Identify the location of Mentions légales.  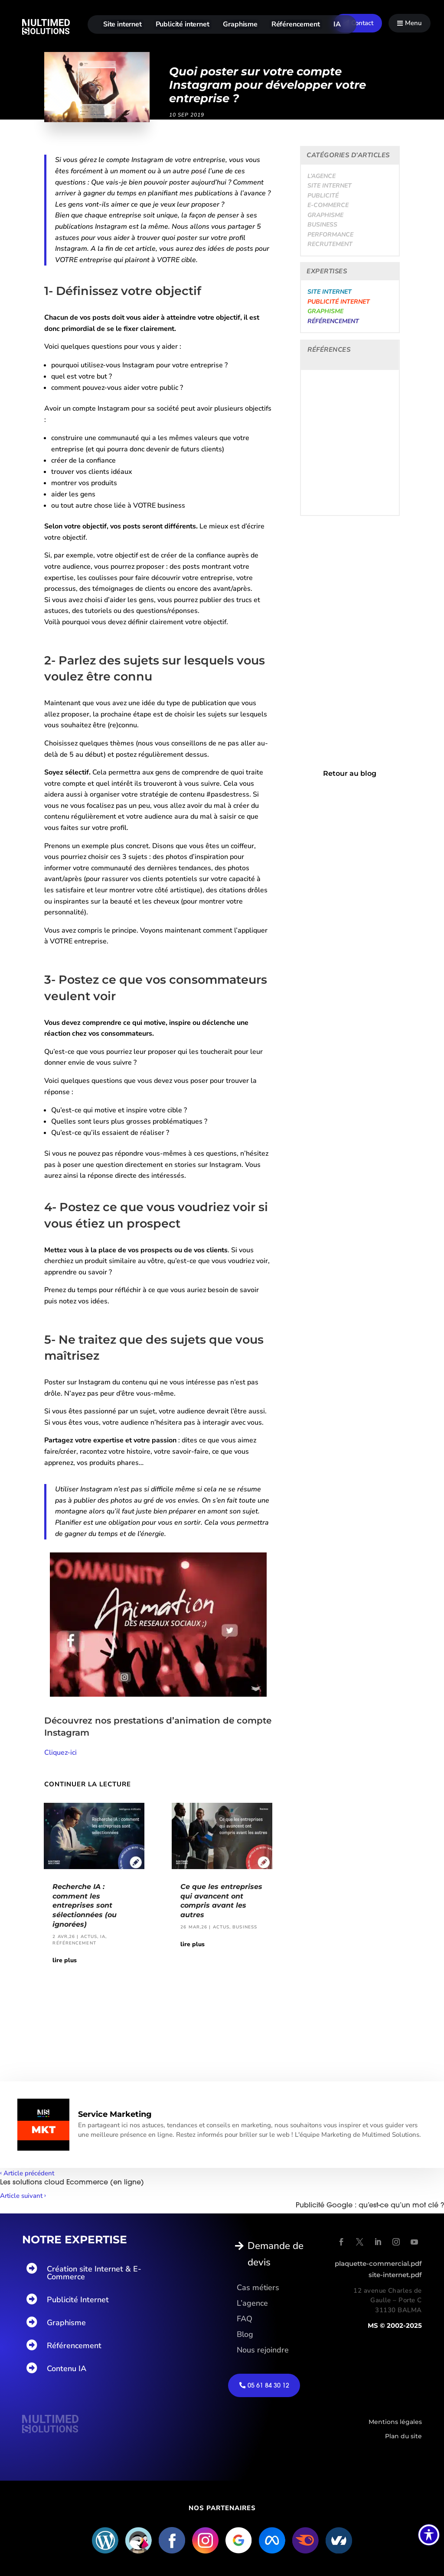
(395, 2422).